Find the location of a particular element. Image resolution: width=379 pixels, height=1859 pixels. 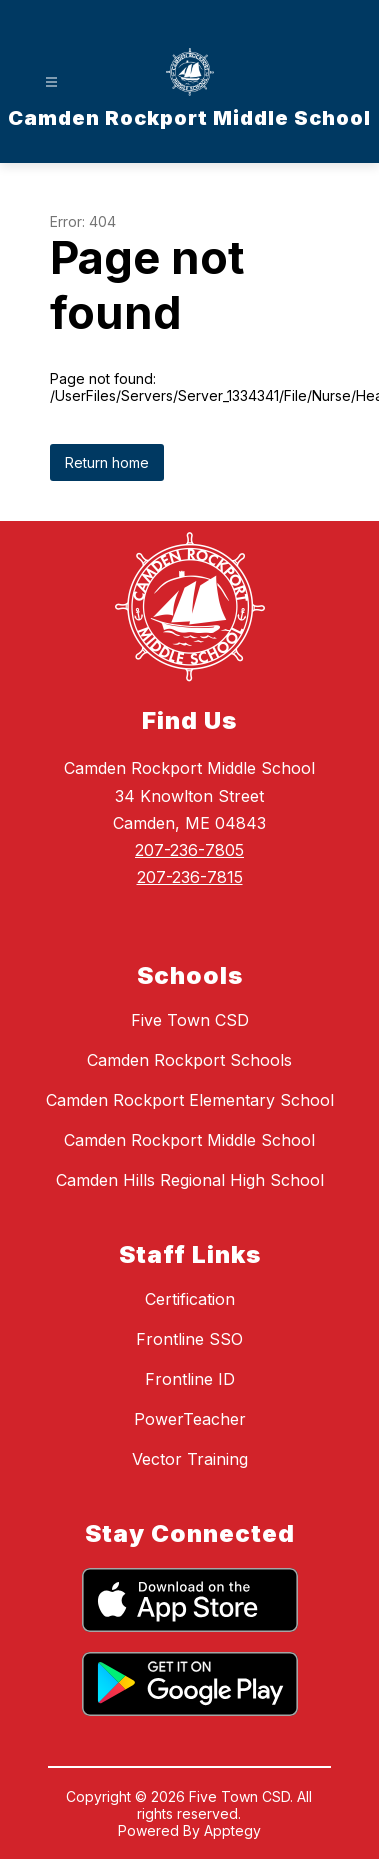

Frontline SSO is located at coordinates (189, 1339).